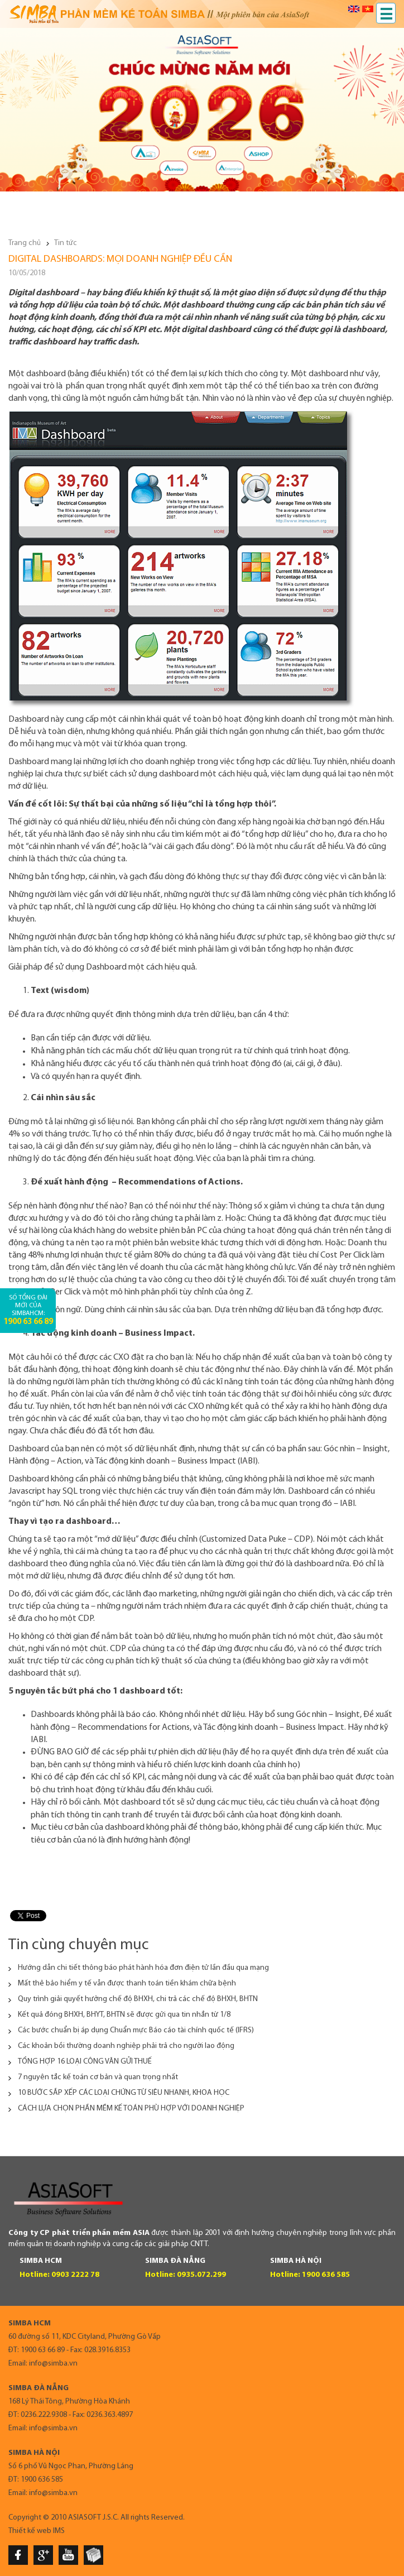 This screenshot has height=2576, width=404. Describe the element at coordinates (131, 2108) in the screenshot. I see `CÁCH LỰA CHỌN PHẦN MỀM KẾ TOÁN PHÙ HỢP VỚI DOANH NGHIỆP` at that location.